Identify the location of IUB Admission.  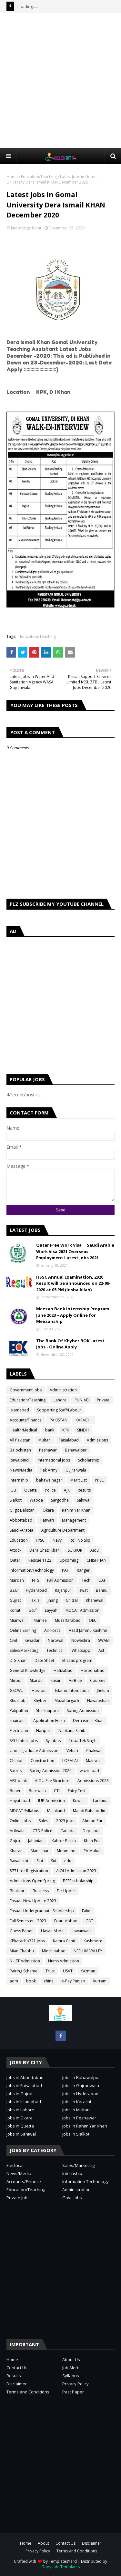
(51, 1800).